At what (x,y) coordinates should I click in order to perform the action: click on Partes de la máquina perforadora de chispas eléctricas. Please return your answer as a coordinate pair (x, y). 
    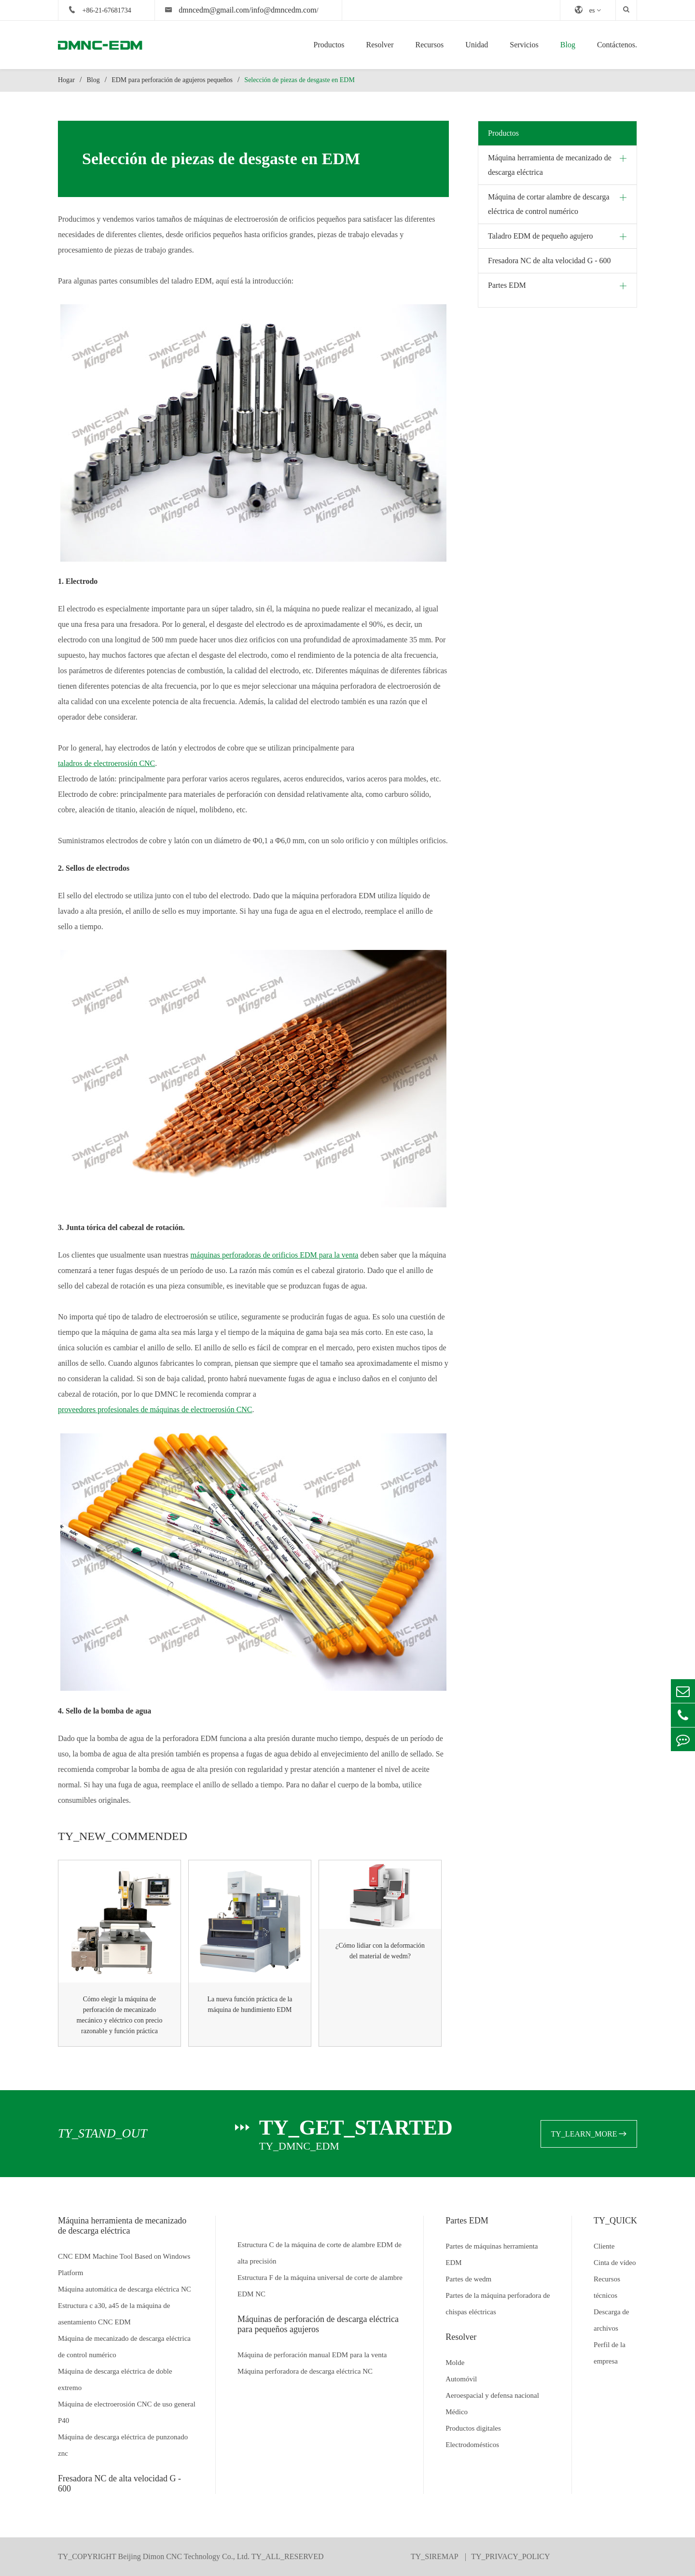
    Looking at the image, I should click on (497, 2304).